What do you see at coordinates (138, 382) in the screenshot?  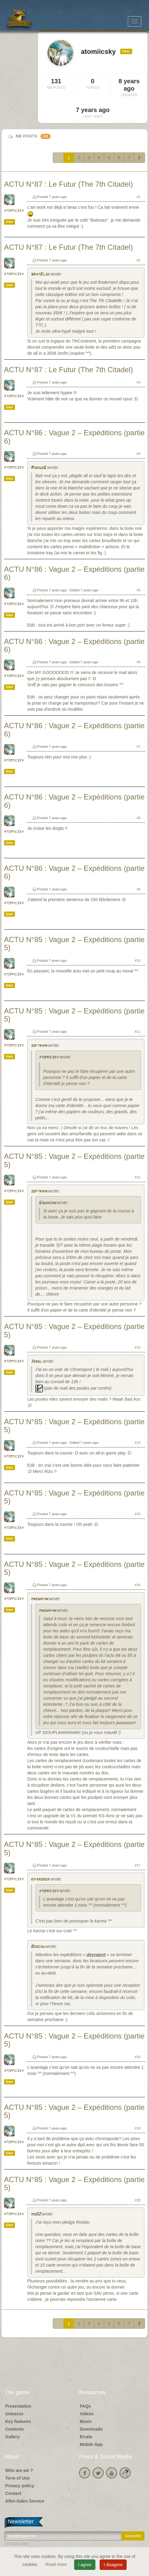 I see `#3` at bounding box center [138, 382].